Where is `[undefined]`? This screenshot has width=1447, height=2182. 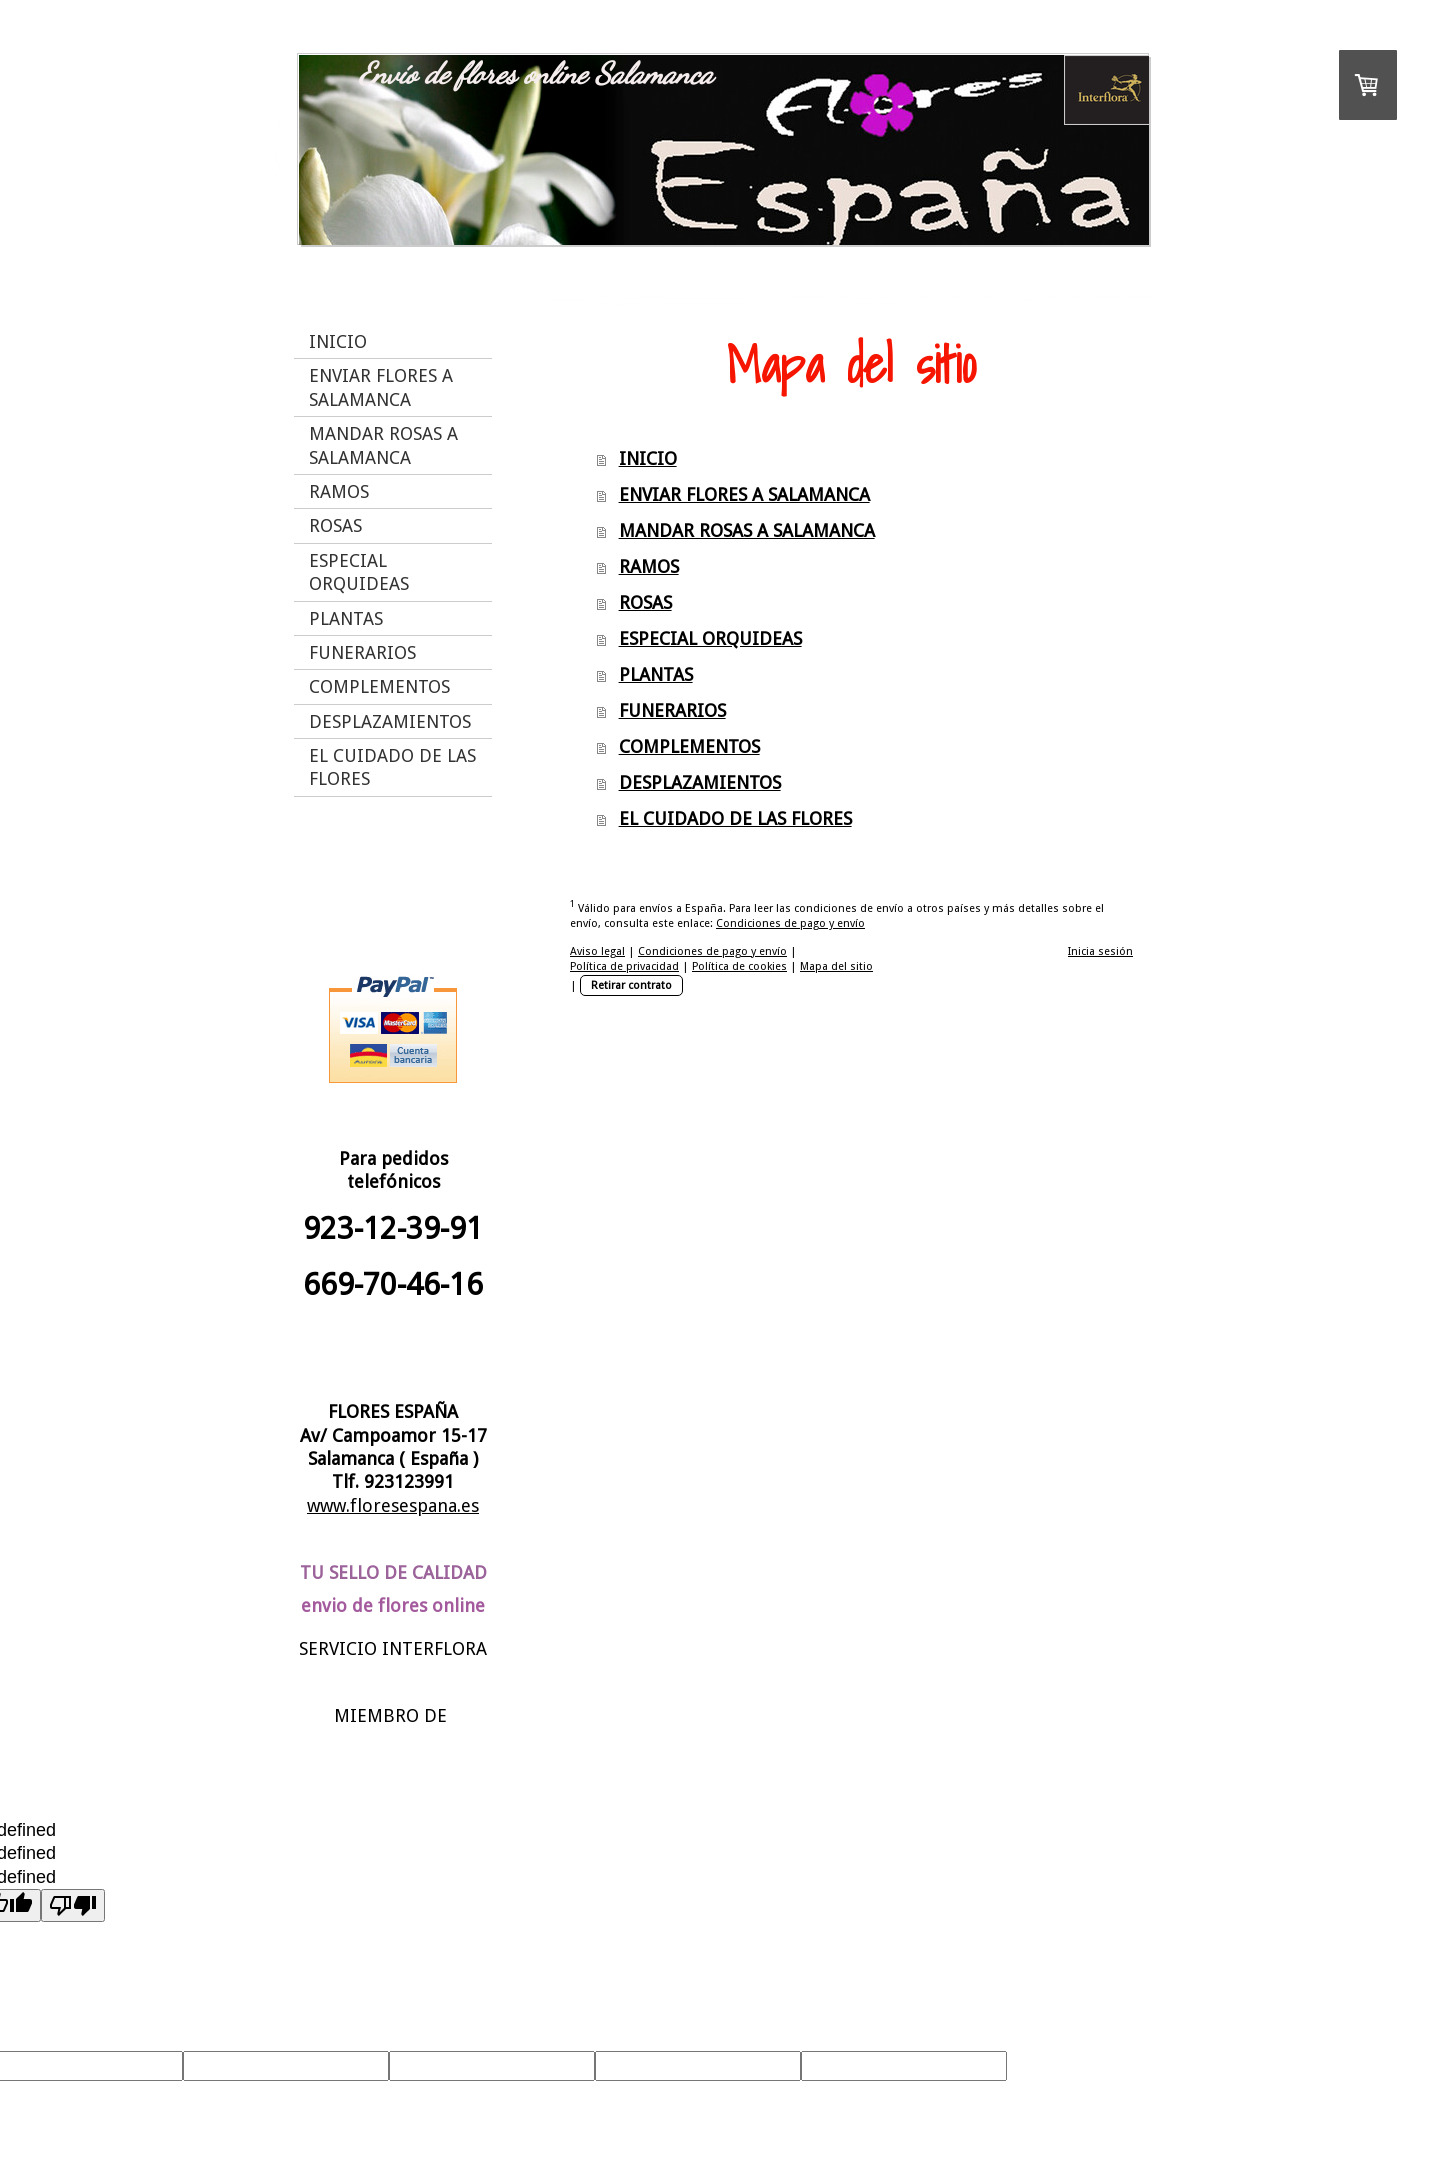
[undefined] is located at coordinates (73, 1905).